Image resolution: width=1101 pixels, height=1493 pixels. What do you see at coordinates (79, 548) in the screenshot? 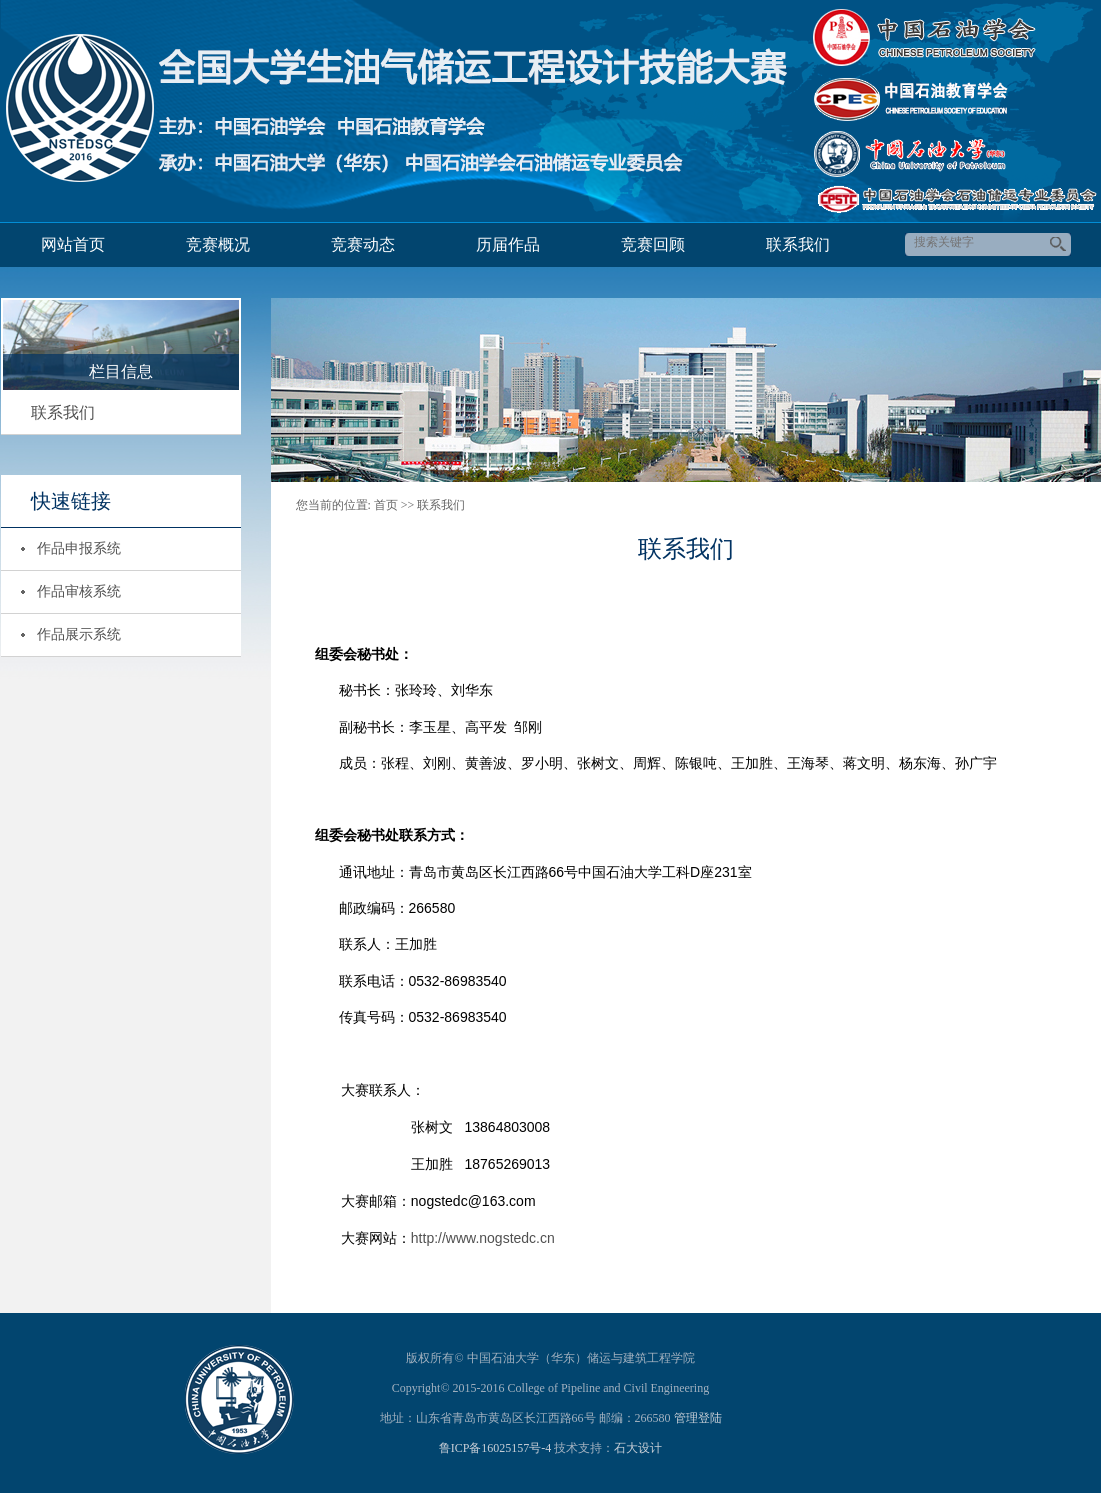
I see `作品申报系统` at bounding box center [79, 548].